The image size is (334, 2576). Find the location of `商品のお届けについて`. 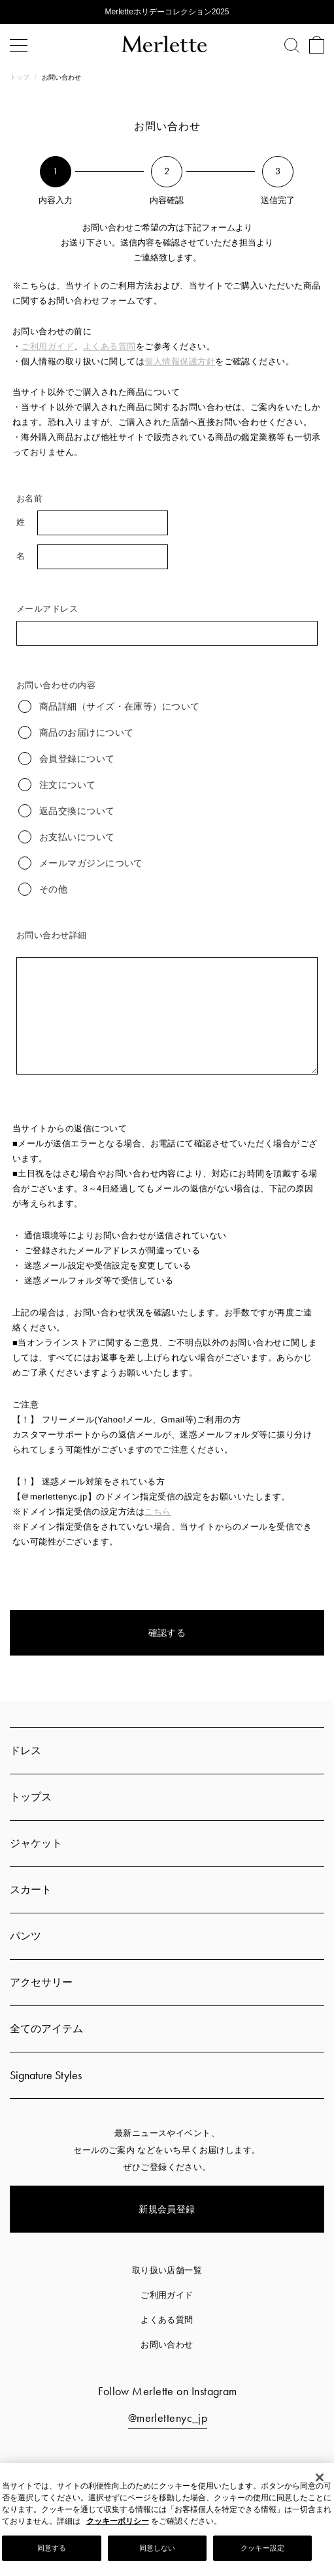

商品のお届けについて is located at coordinates (76, 732).